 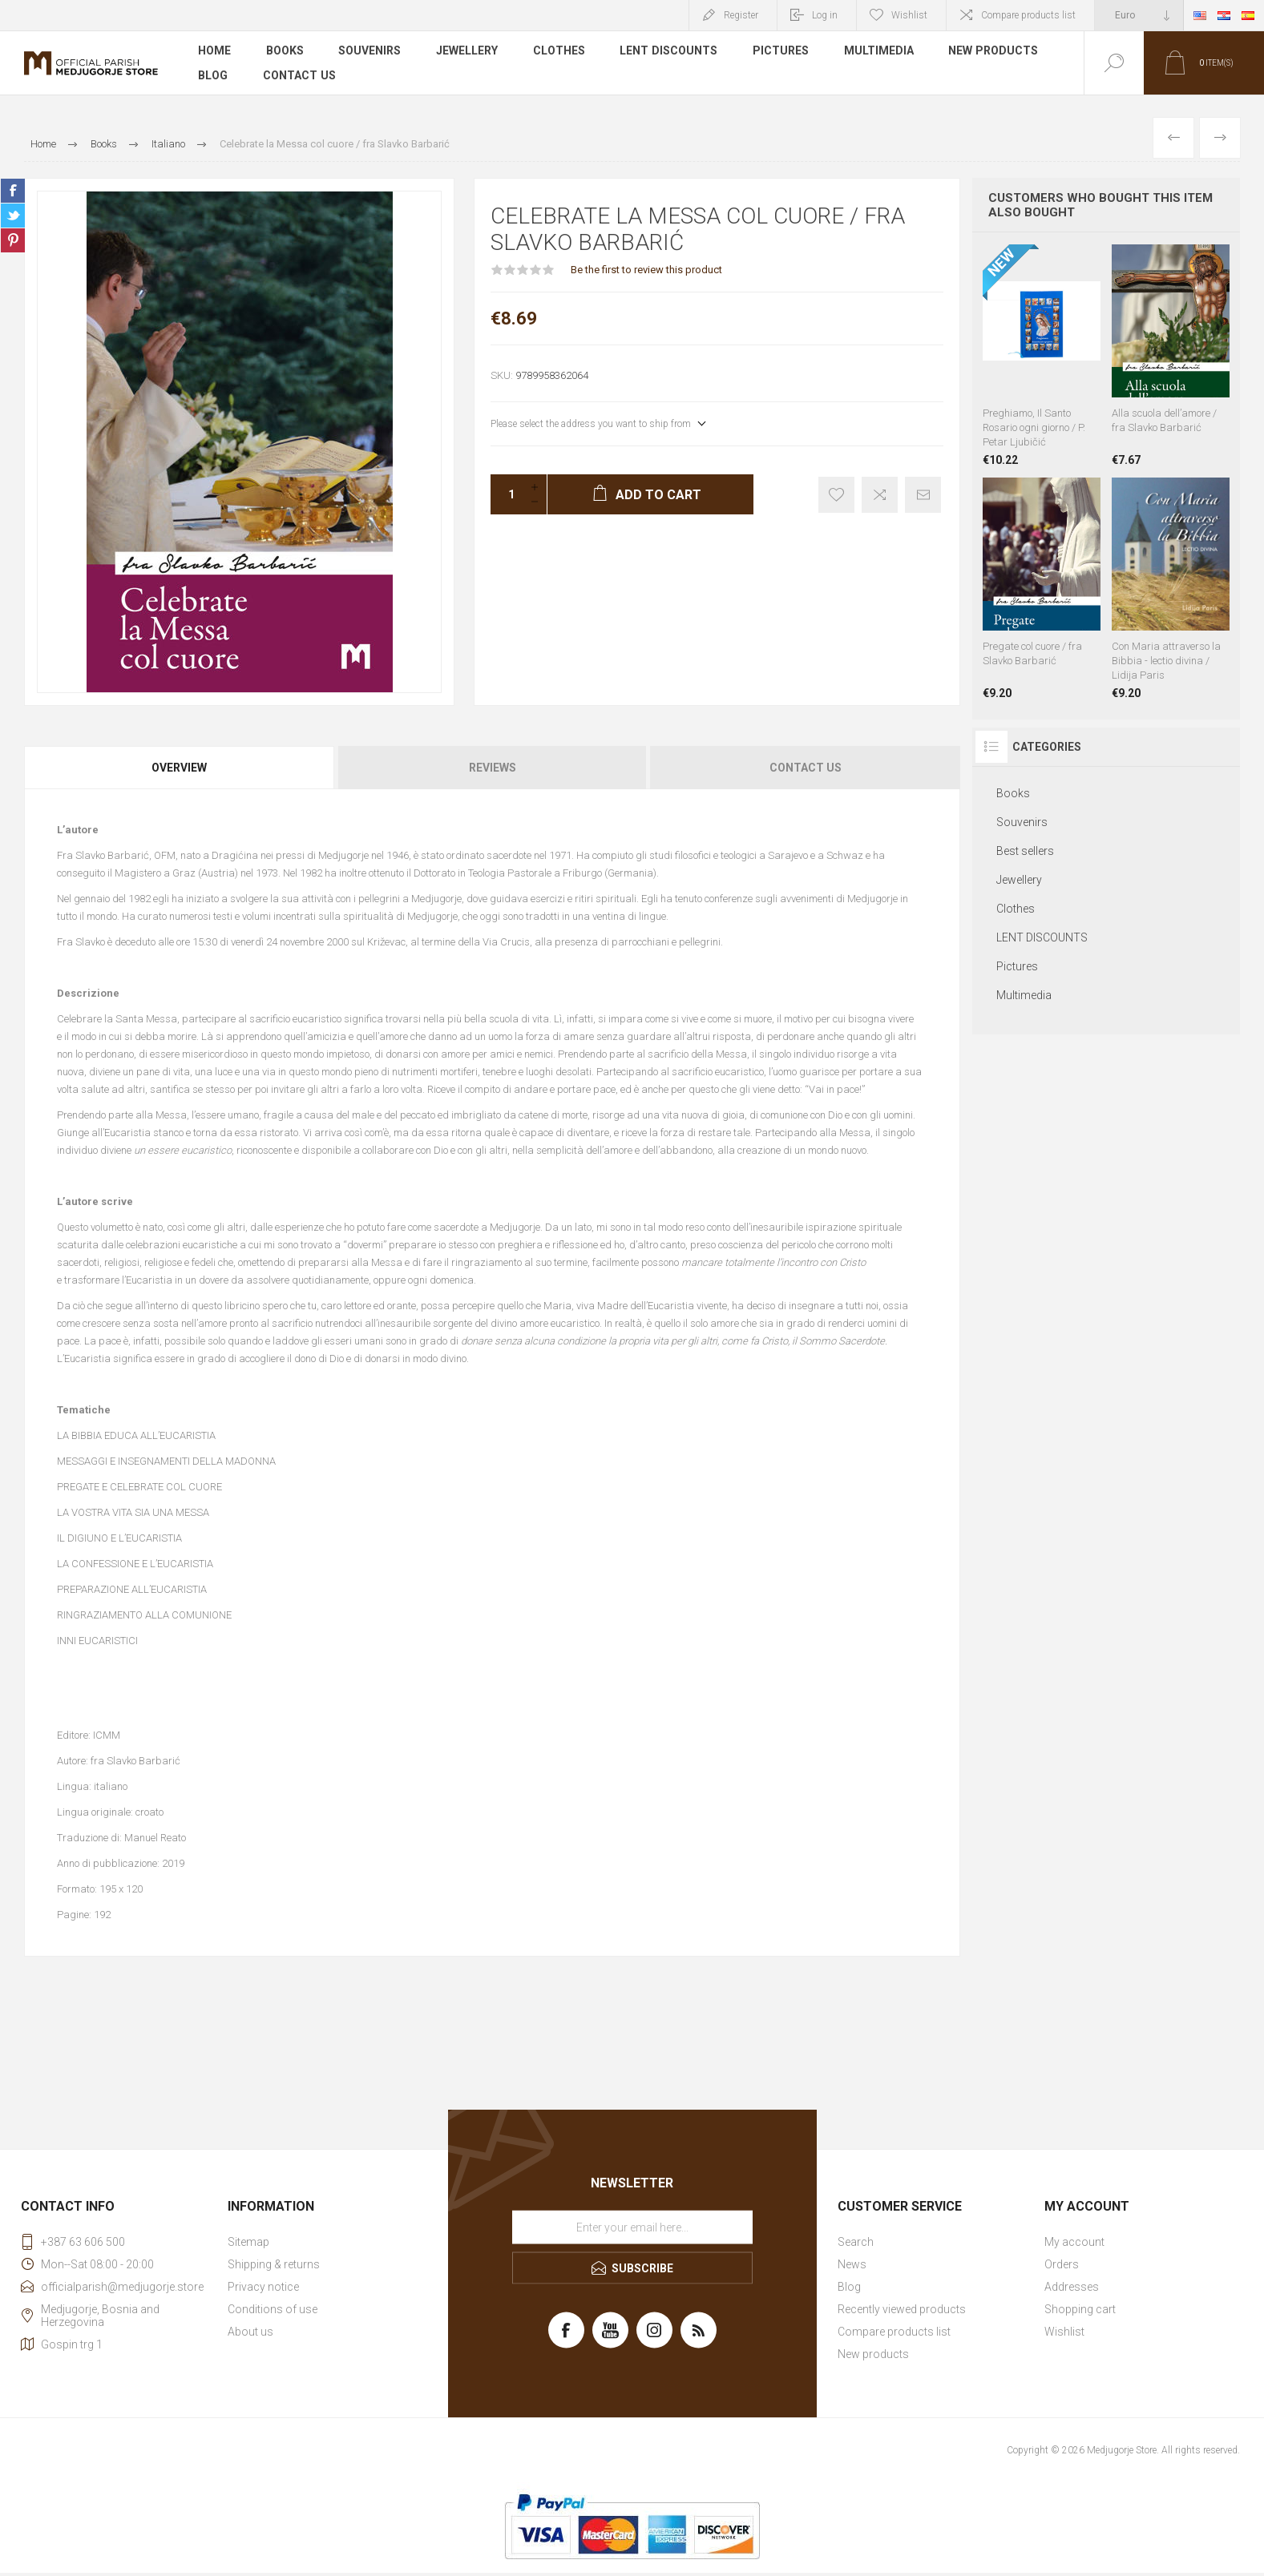 What do you see at coordinates (180, 767) in the screenshot?
I see `[tab]` at bounding box center [180, 767].